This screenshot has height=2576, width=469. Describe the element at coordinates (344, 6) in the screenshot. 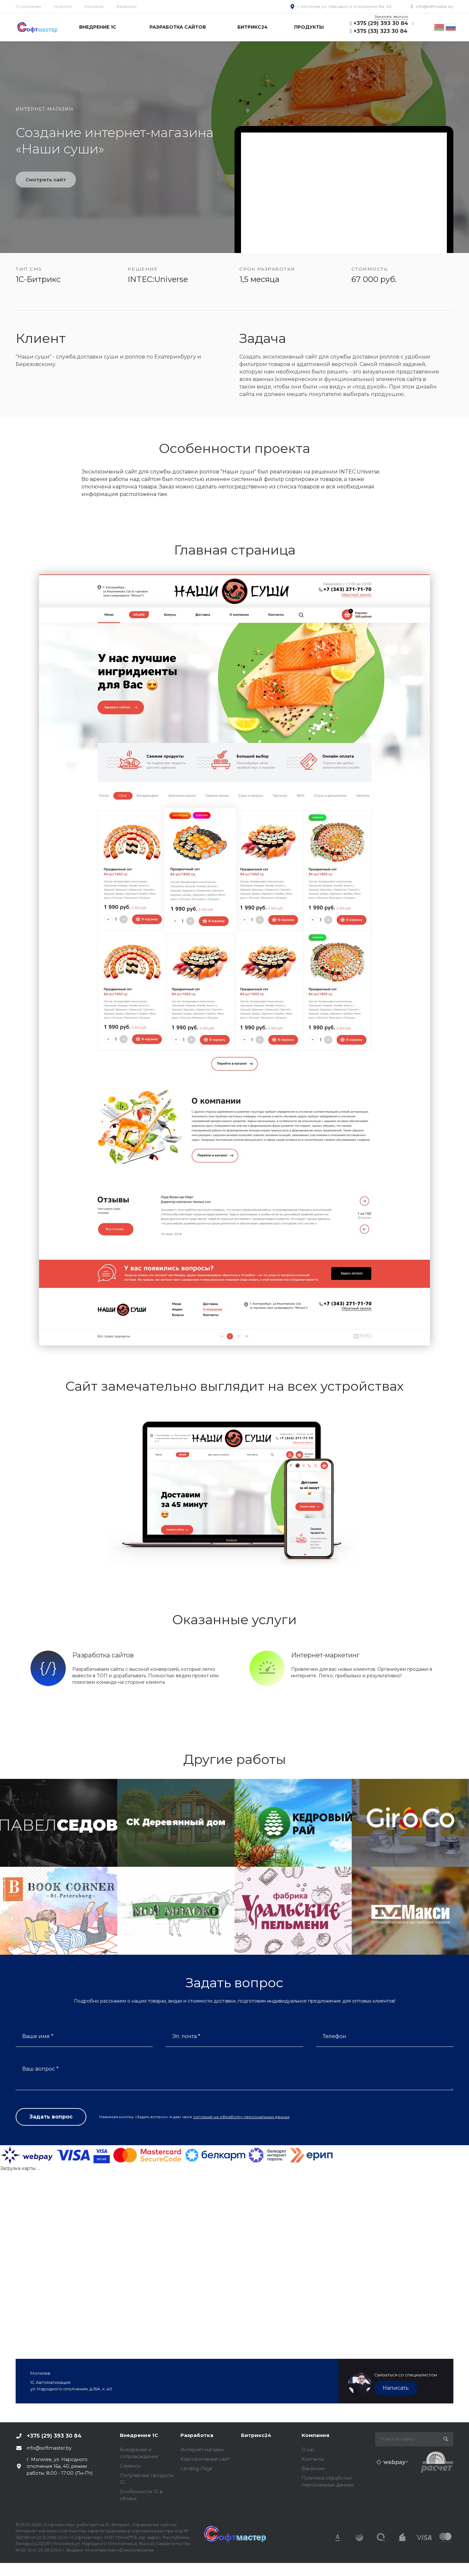

I see `г. Могилев, ул. Народного ополчения 16а, 40` at that location.